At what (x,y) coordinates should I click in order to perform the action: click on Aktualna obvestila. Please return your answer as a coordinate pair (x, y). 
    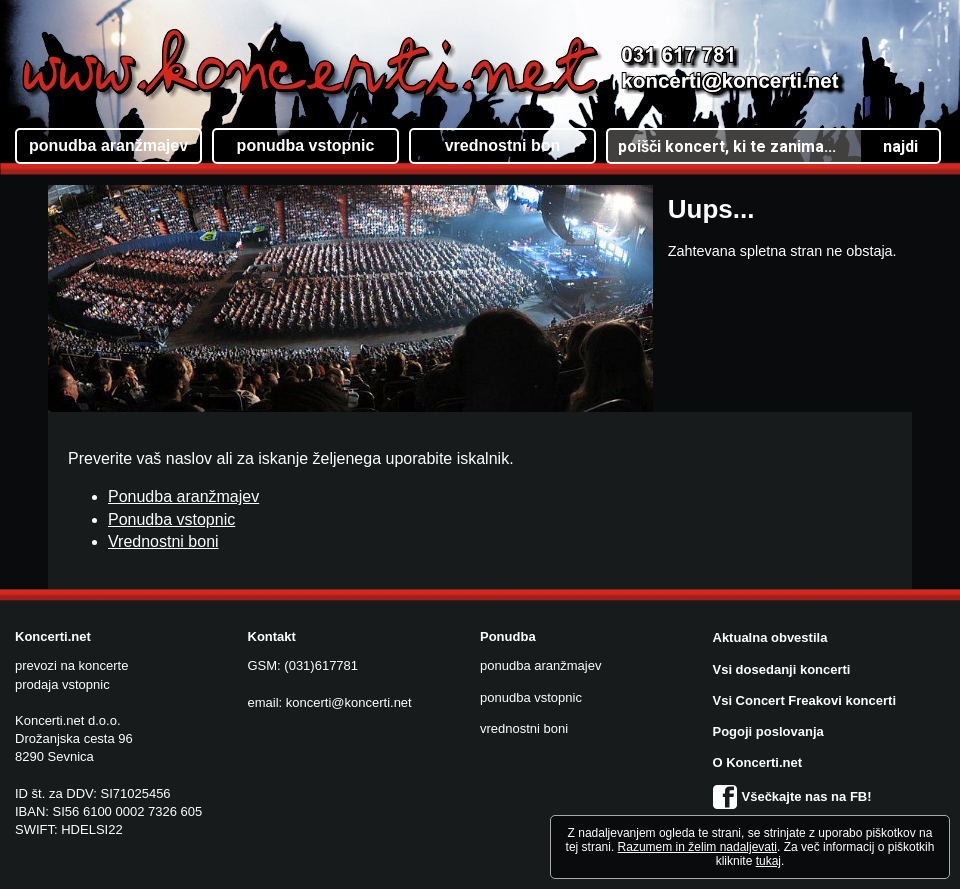
    Looking at the image, I should click on (770, 637).